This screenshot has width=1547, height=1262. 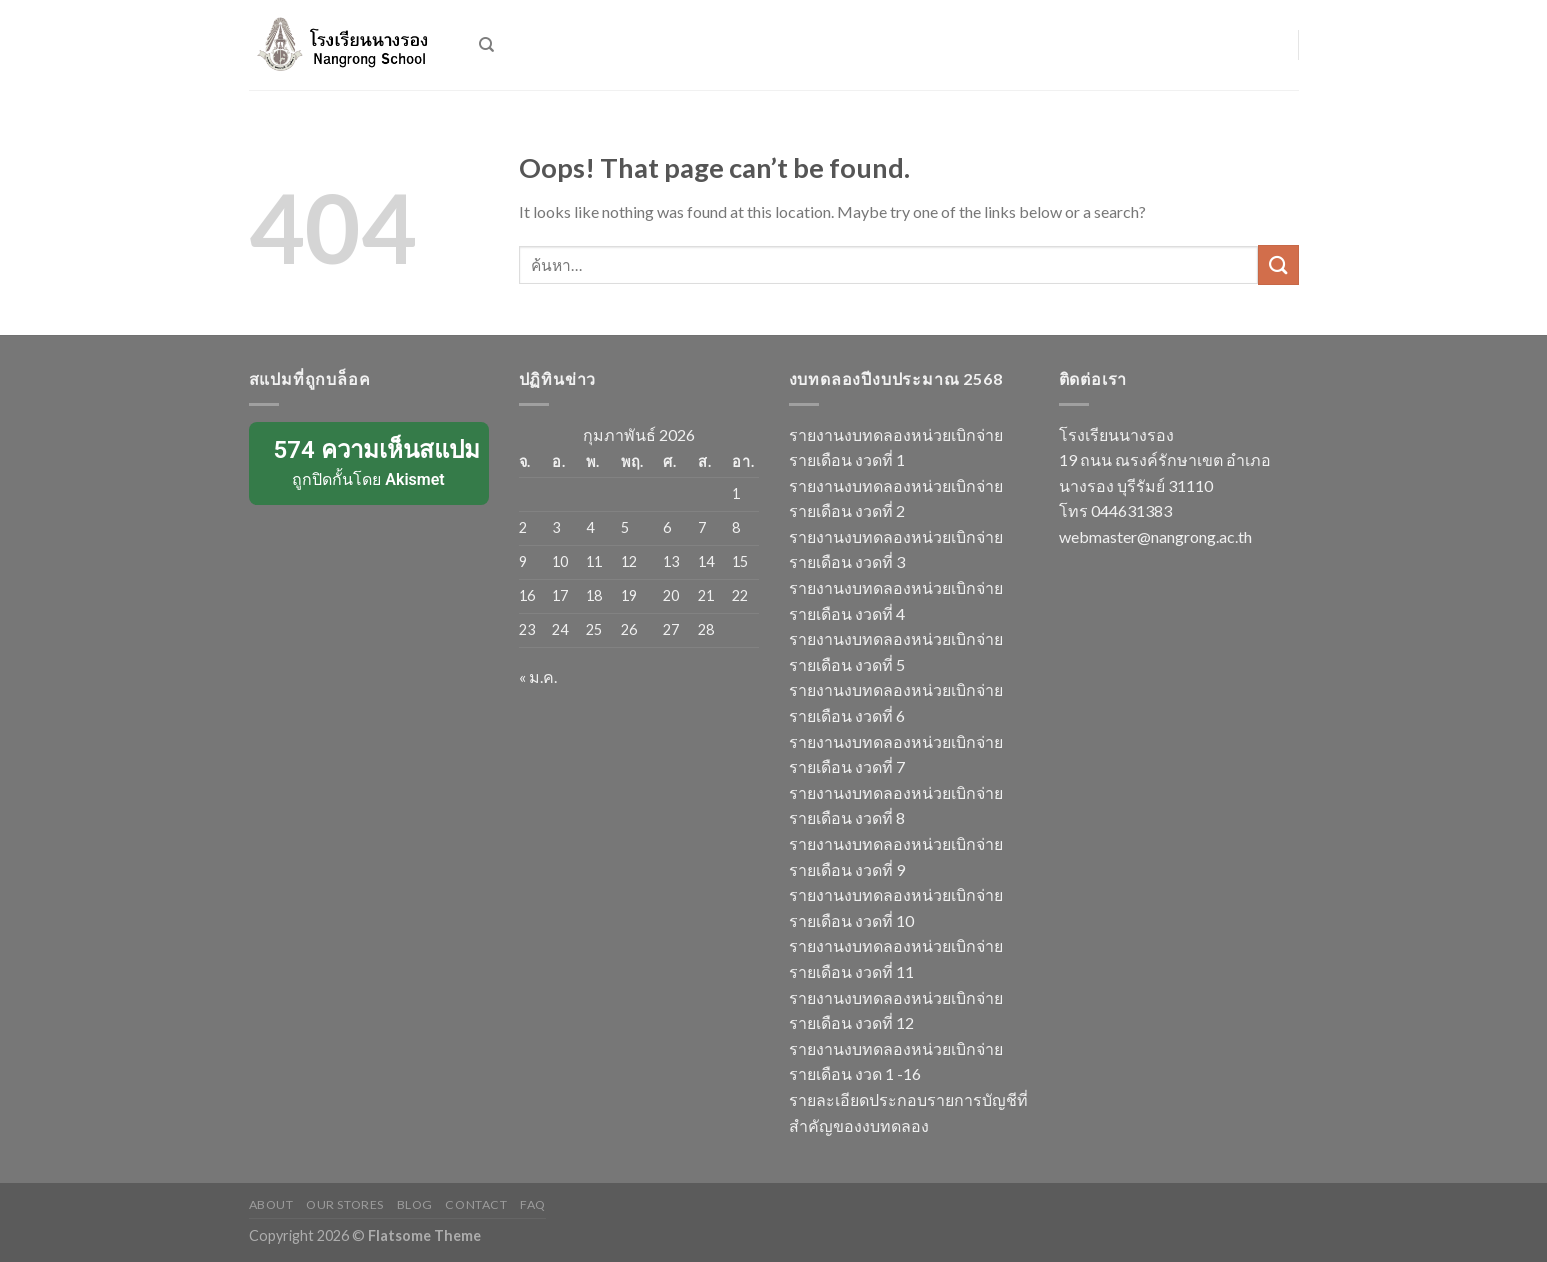 What do you see at coordinates (560, 629) in the screenshot?
I see `24 [เผยแพร่เรื่องแล้วบน 24 February 2026]` at bounding box center [560, 629].